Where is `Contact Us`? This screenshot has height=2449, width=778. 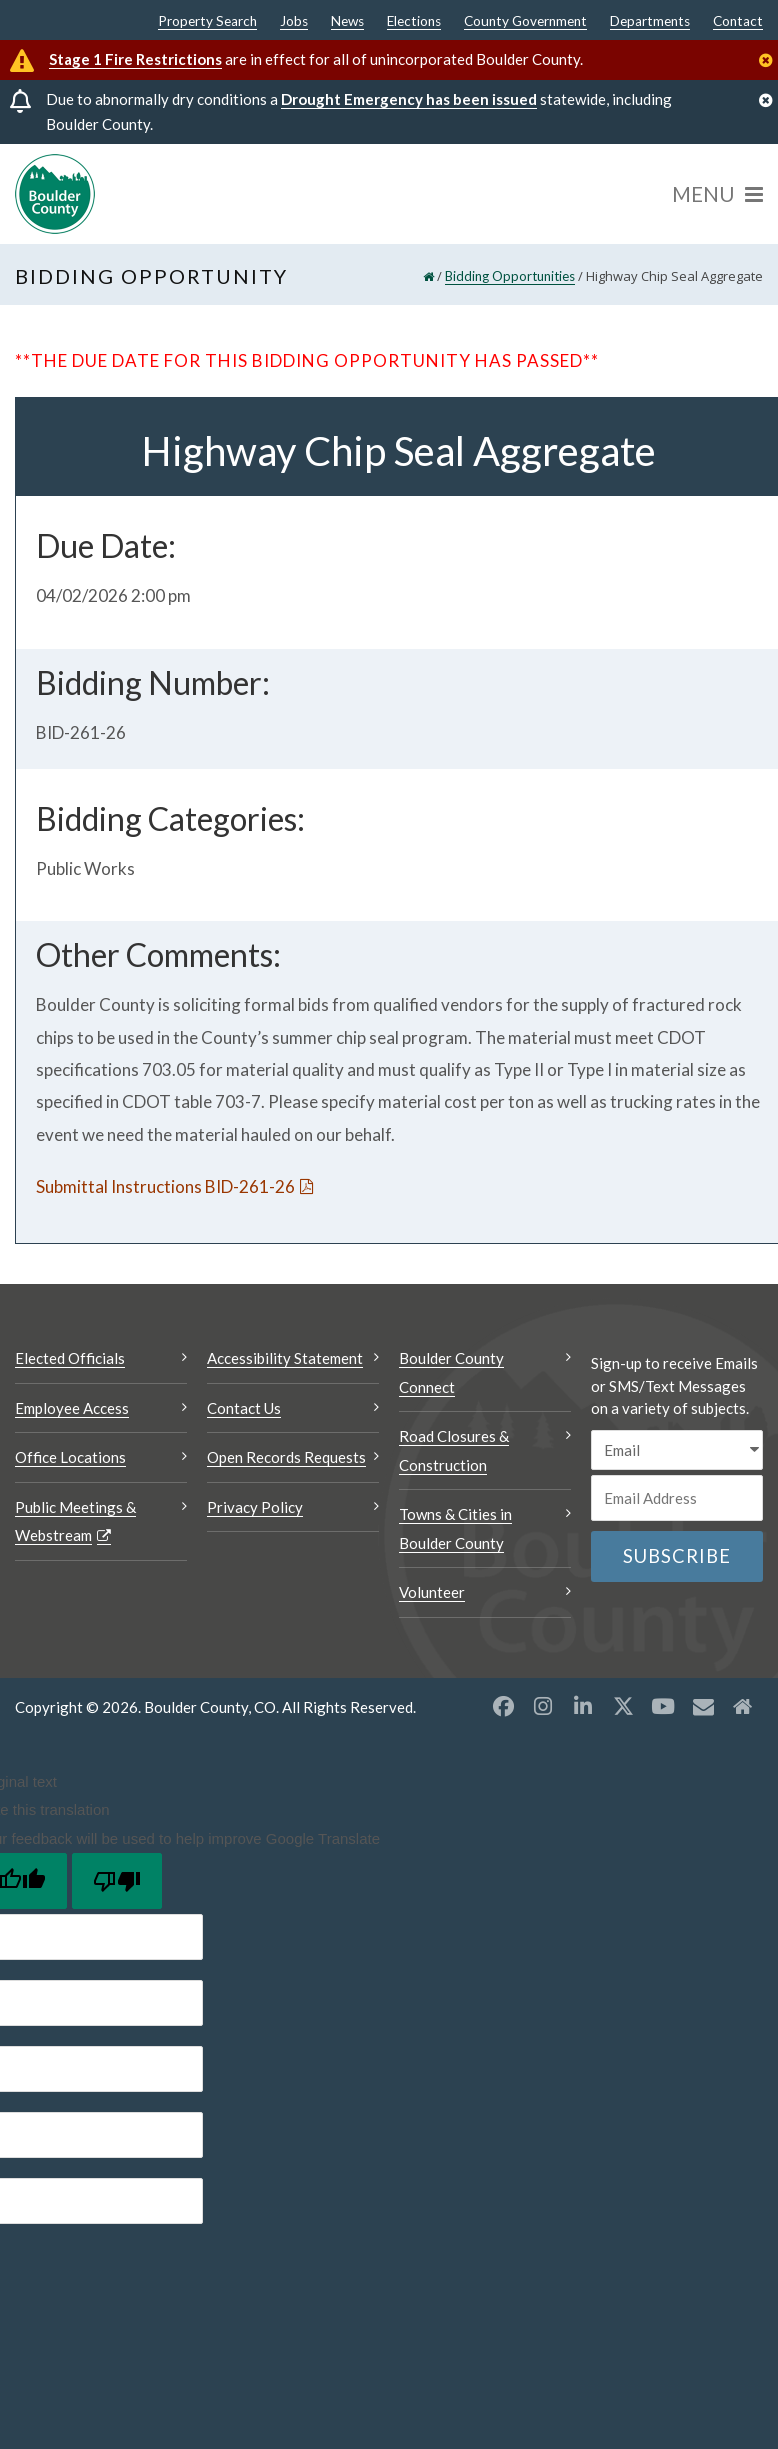 Contact Us is located at coordinates (244, 1408).